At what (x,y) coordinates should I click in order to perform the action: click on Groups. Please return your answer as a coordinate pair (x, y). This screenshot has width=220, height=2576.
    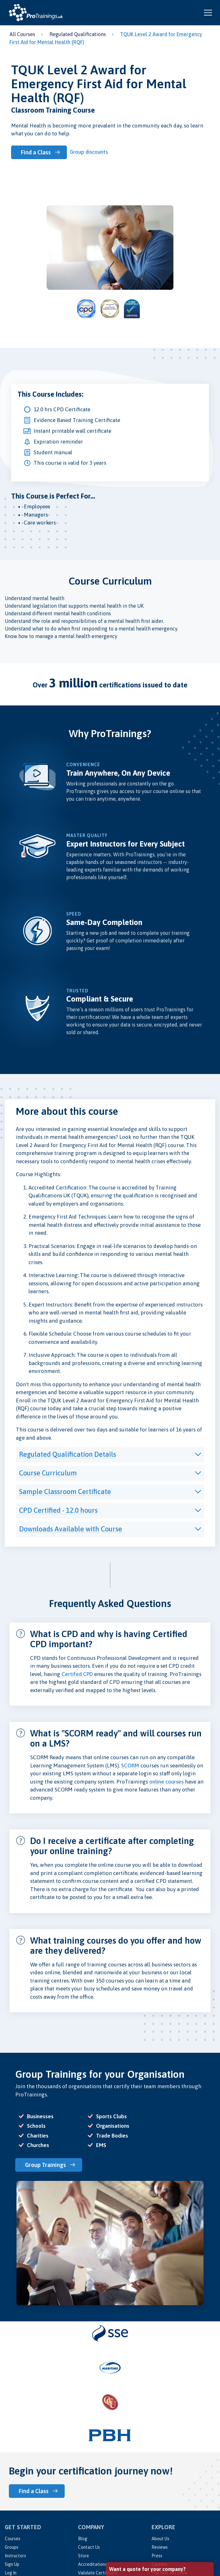
    Looking at the image, I should click on (11, 2547).